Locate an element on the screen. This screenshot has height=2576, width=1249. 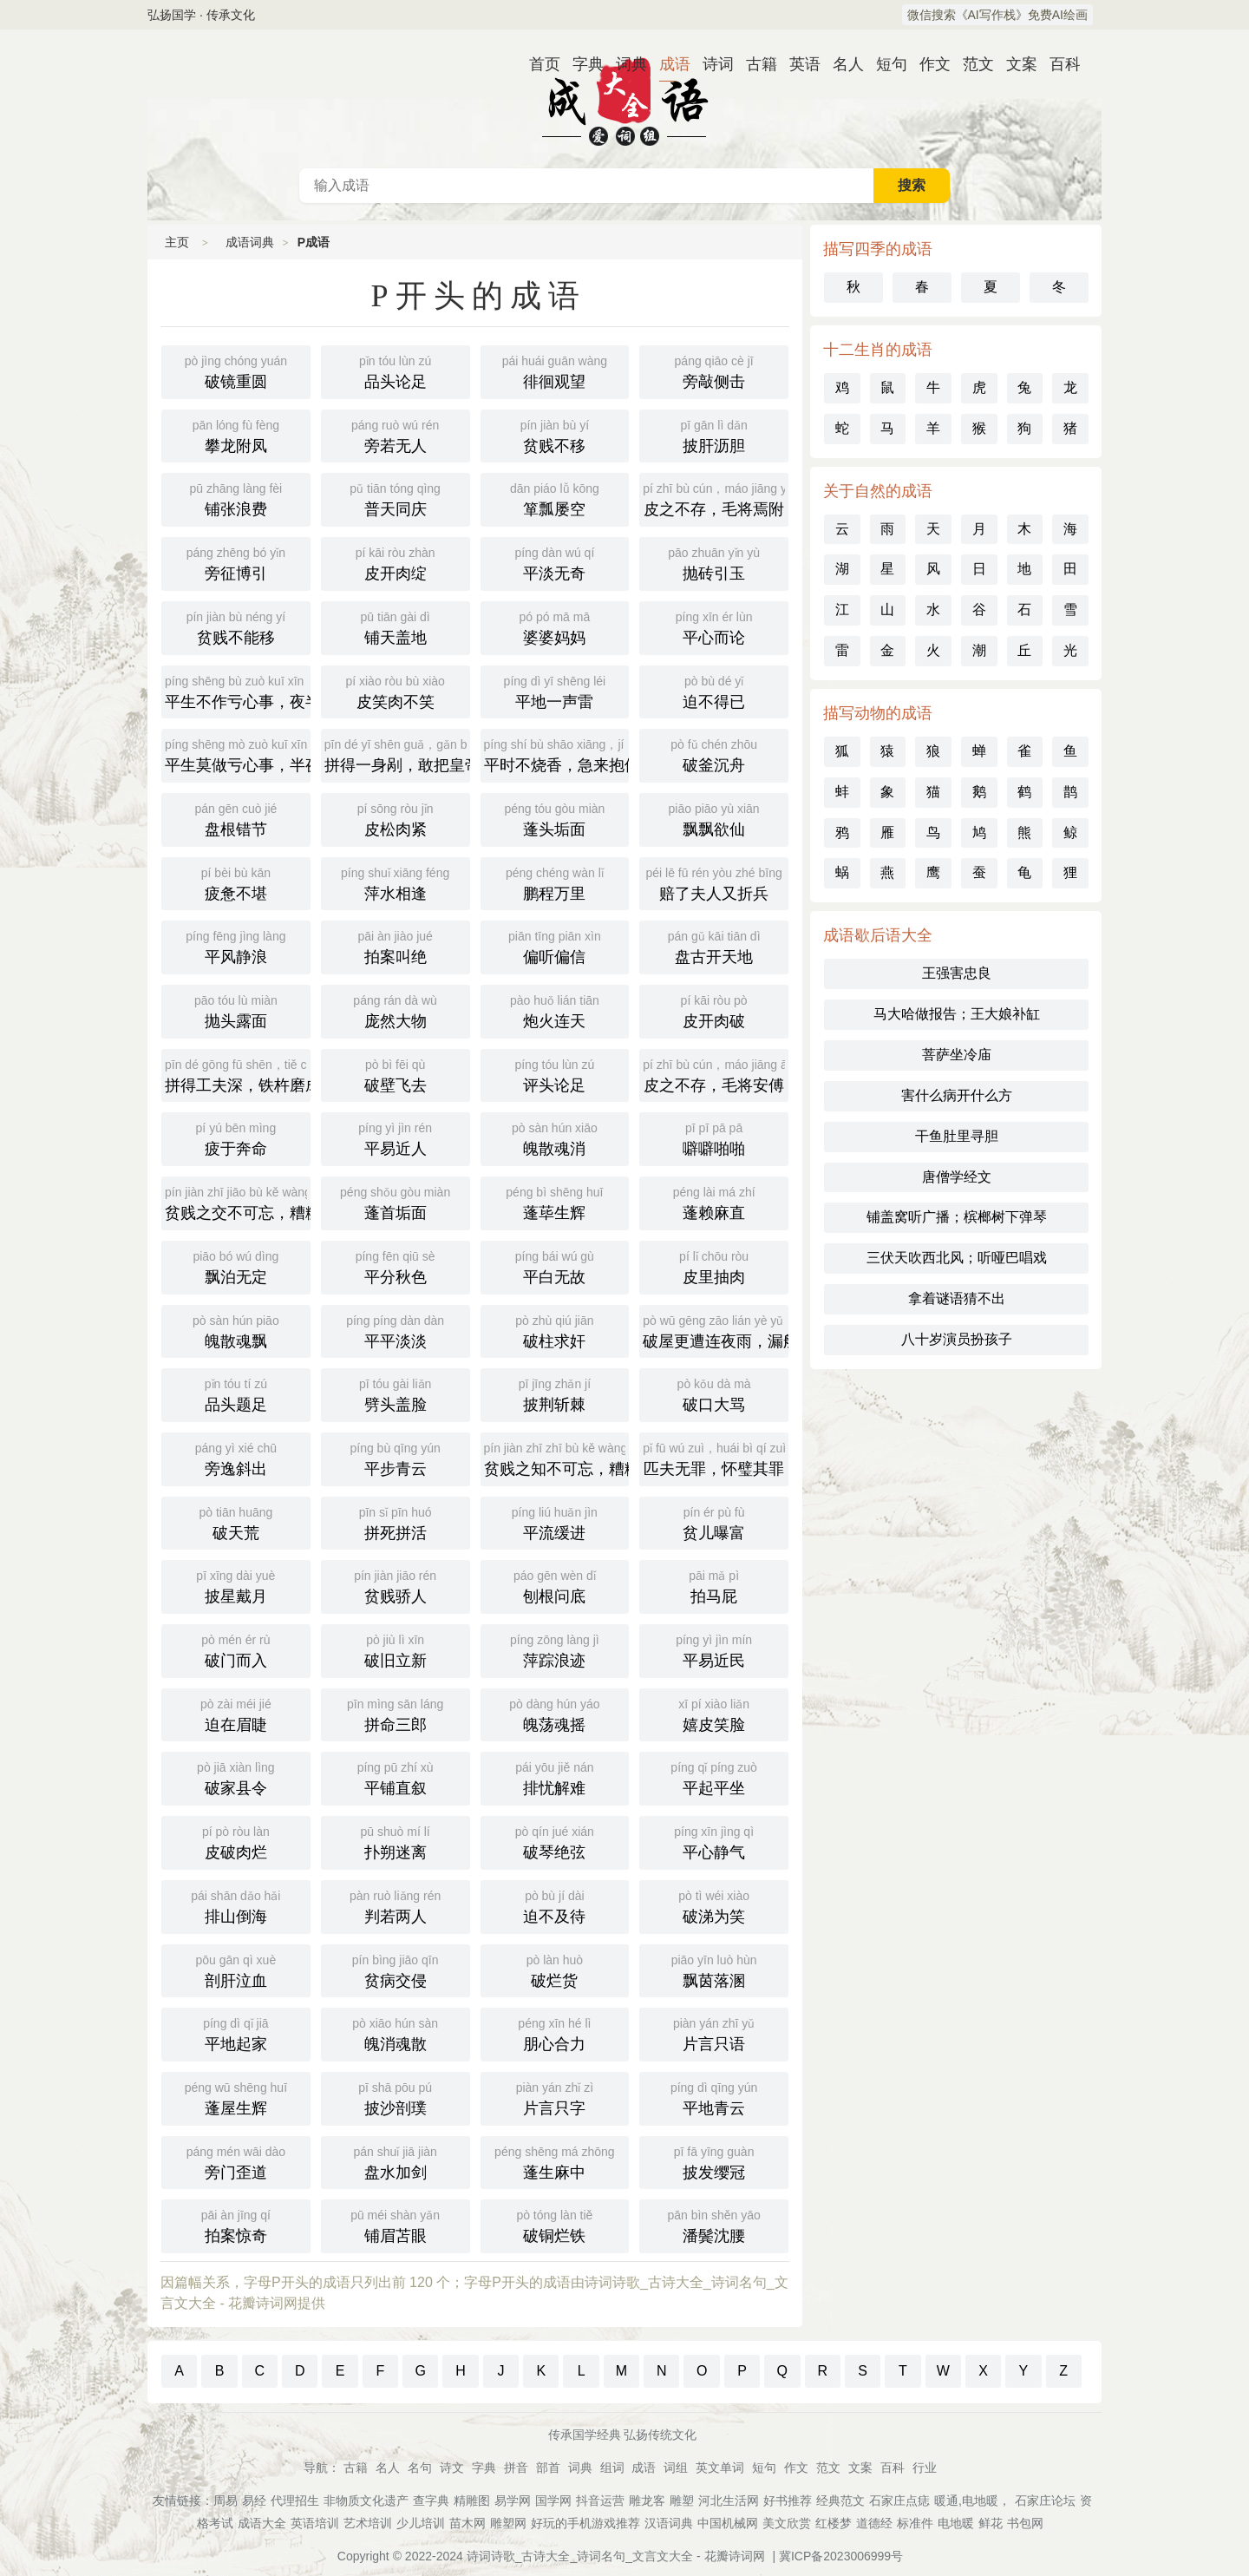
平心而论 is located at coordinates (714, 626).